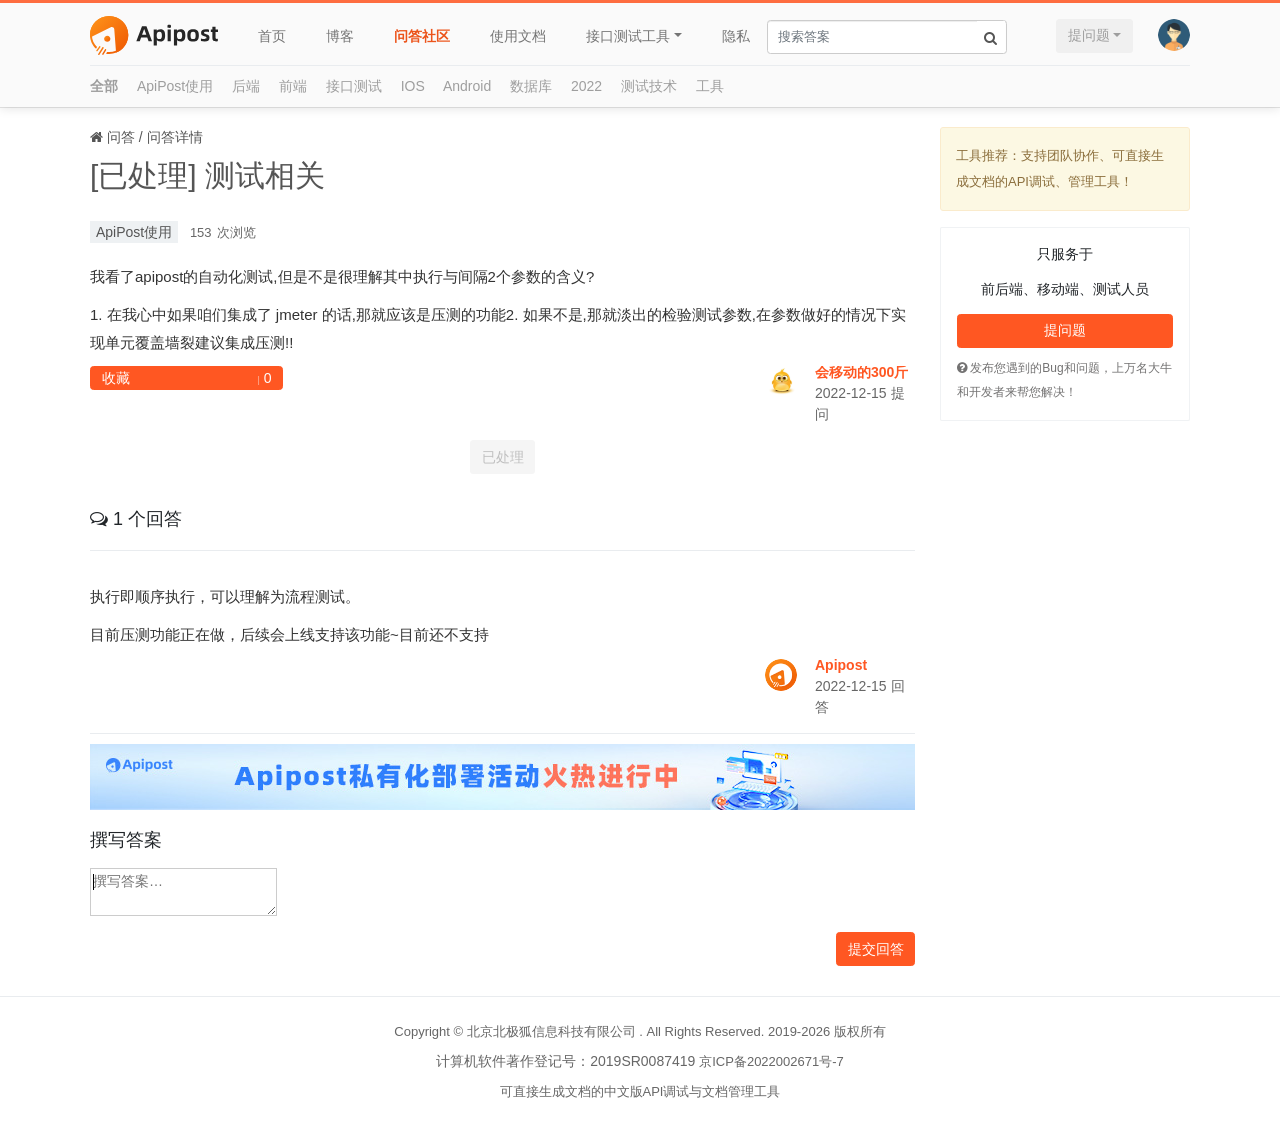 This screenshot has height=1142, width=1280. I want to click on IOS, so click(413, 86).